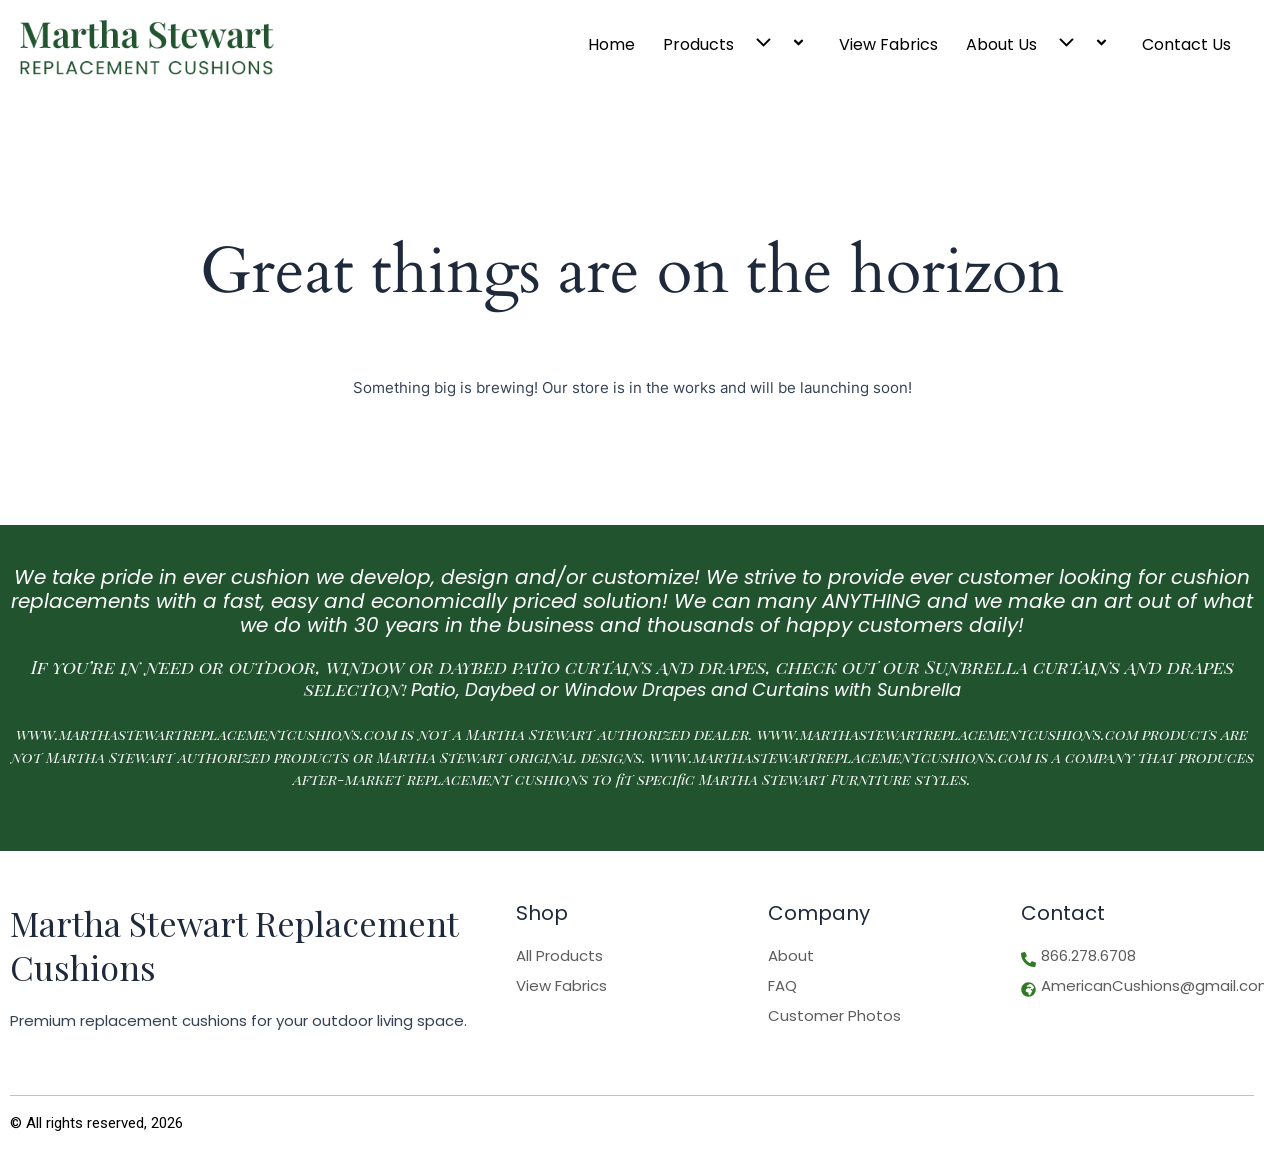 This screenshot has height=1160, width=1264. What do you see at coordinates (834, 1016) in the screenshot?
I see `Customer Photos` at bounding box center [834, 1016].